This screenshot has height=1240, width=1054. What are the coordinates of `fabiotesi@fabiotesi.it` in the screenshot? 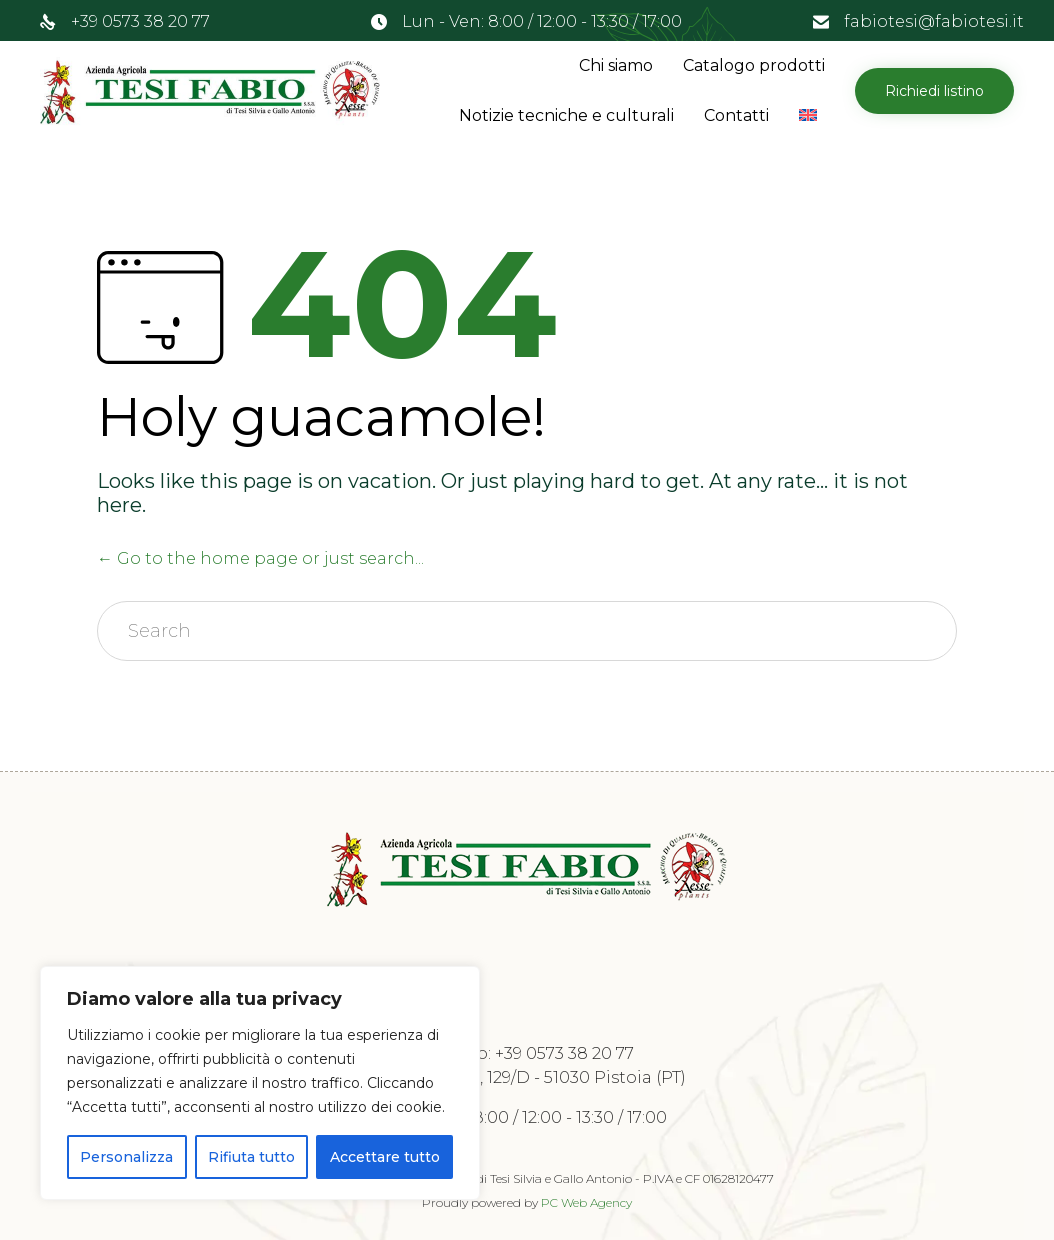 It's located at (934, 21).